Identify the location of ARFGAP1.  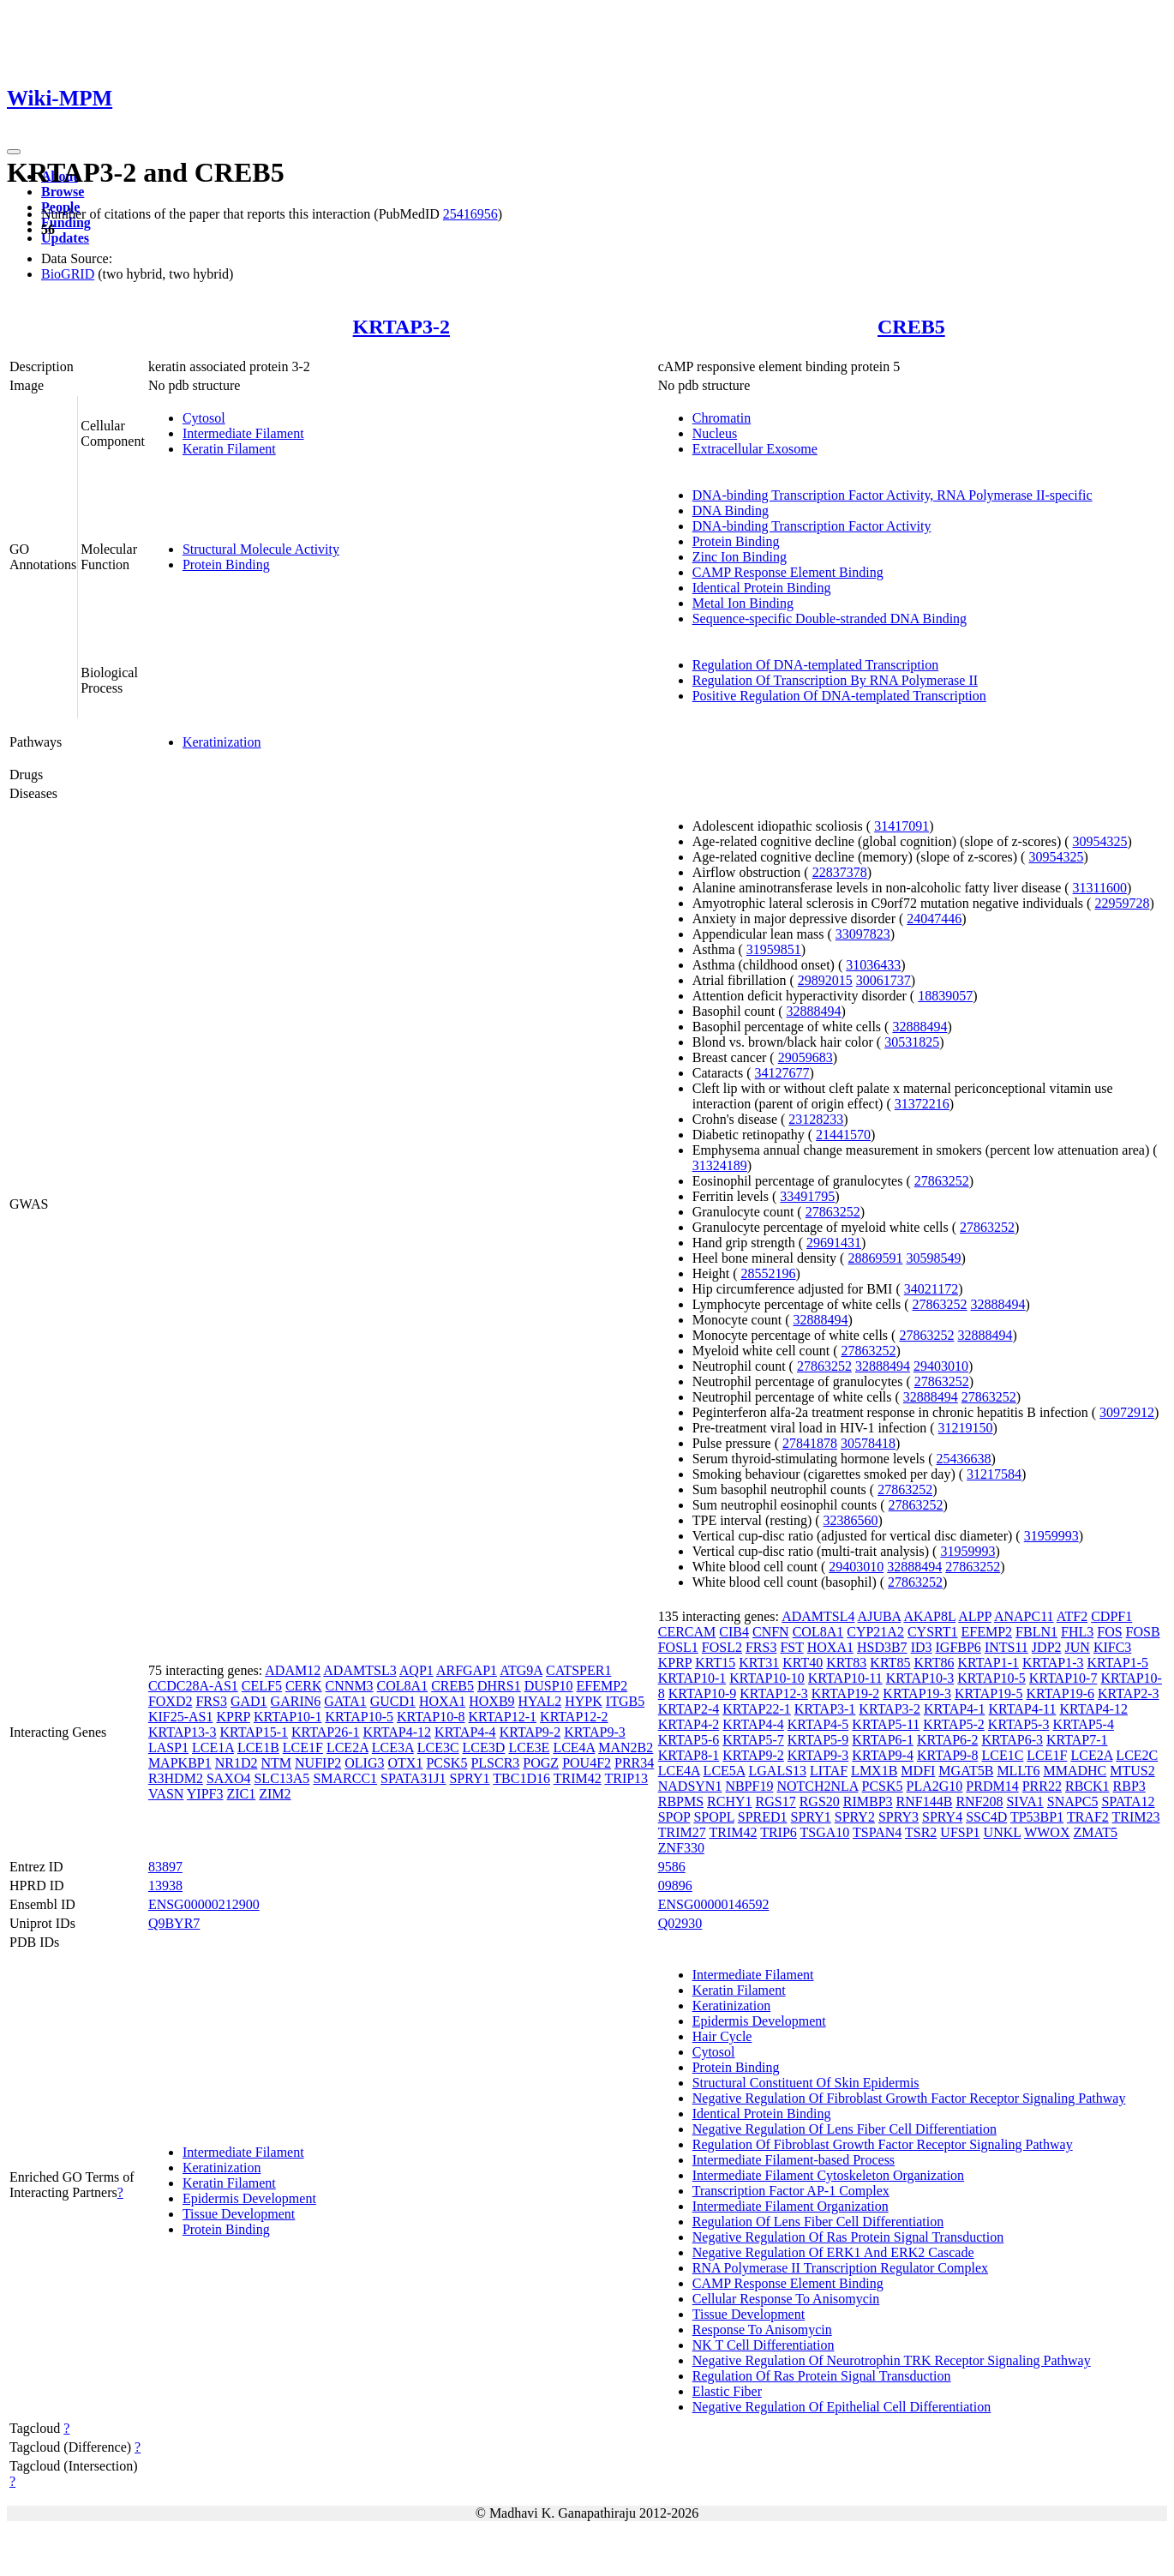
(466, 1670).